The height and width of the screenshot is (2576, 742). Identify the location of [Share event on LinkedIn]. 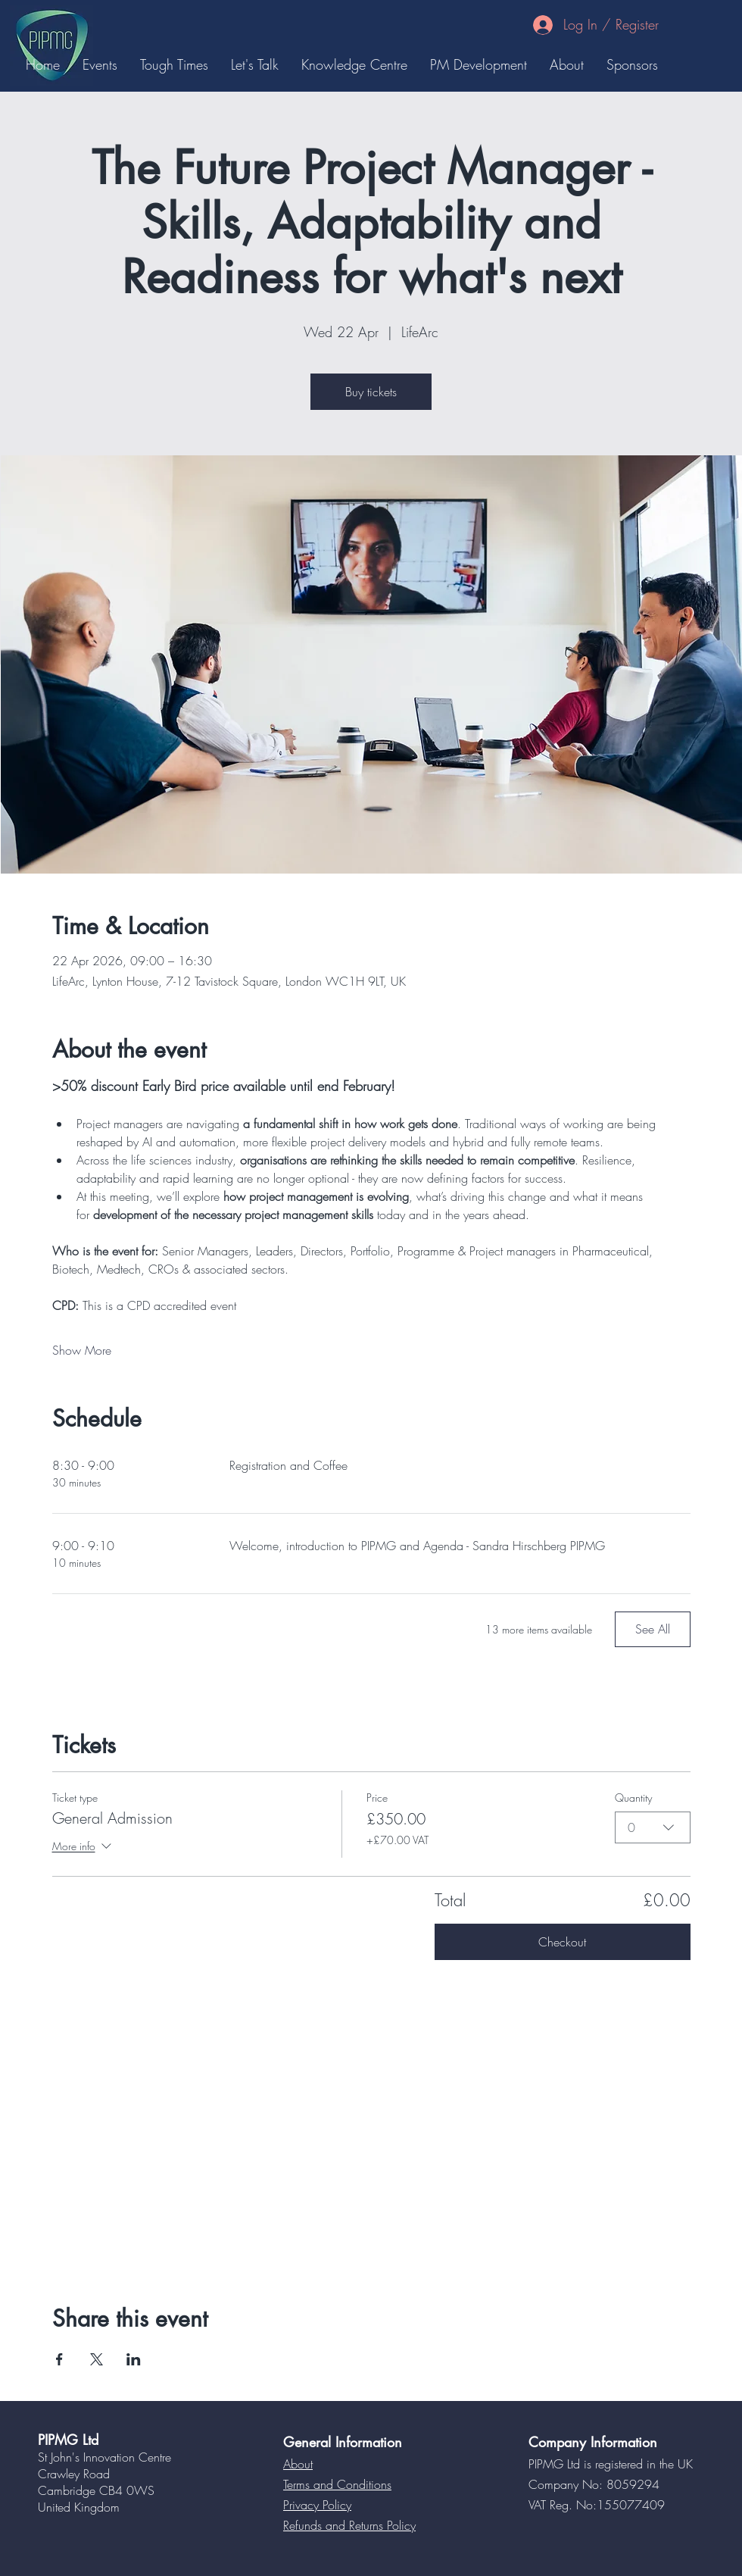
(133, 2359).